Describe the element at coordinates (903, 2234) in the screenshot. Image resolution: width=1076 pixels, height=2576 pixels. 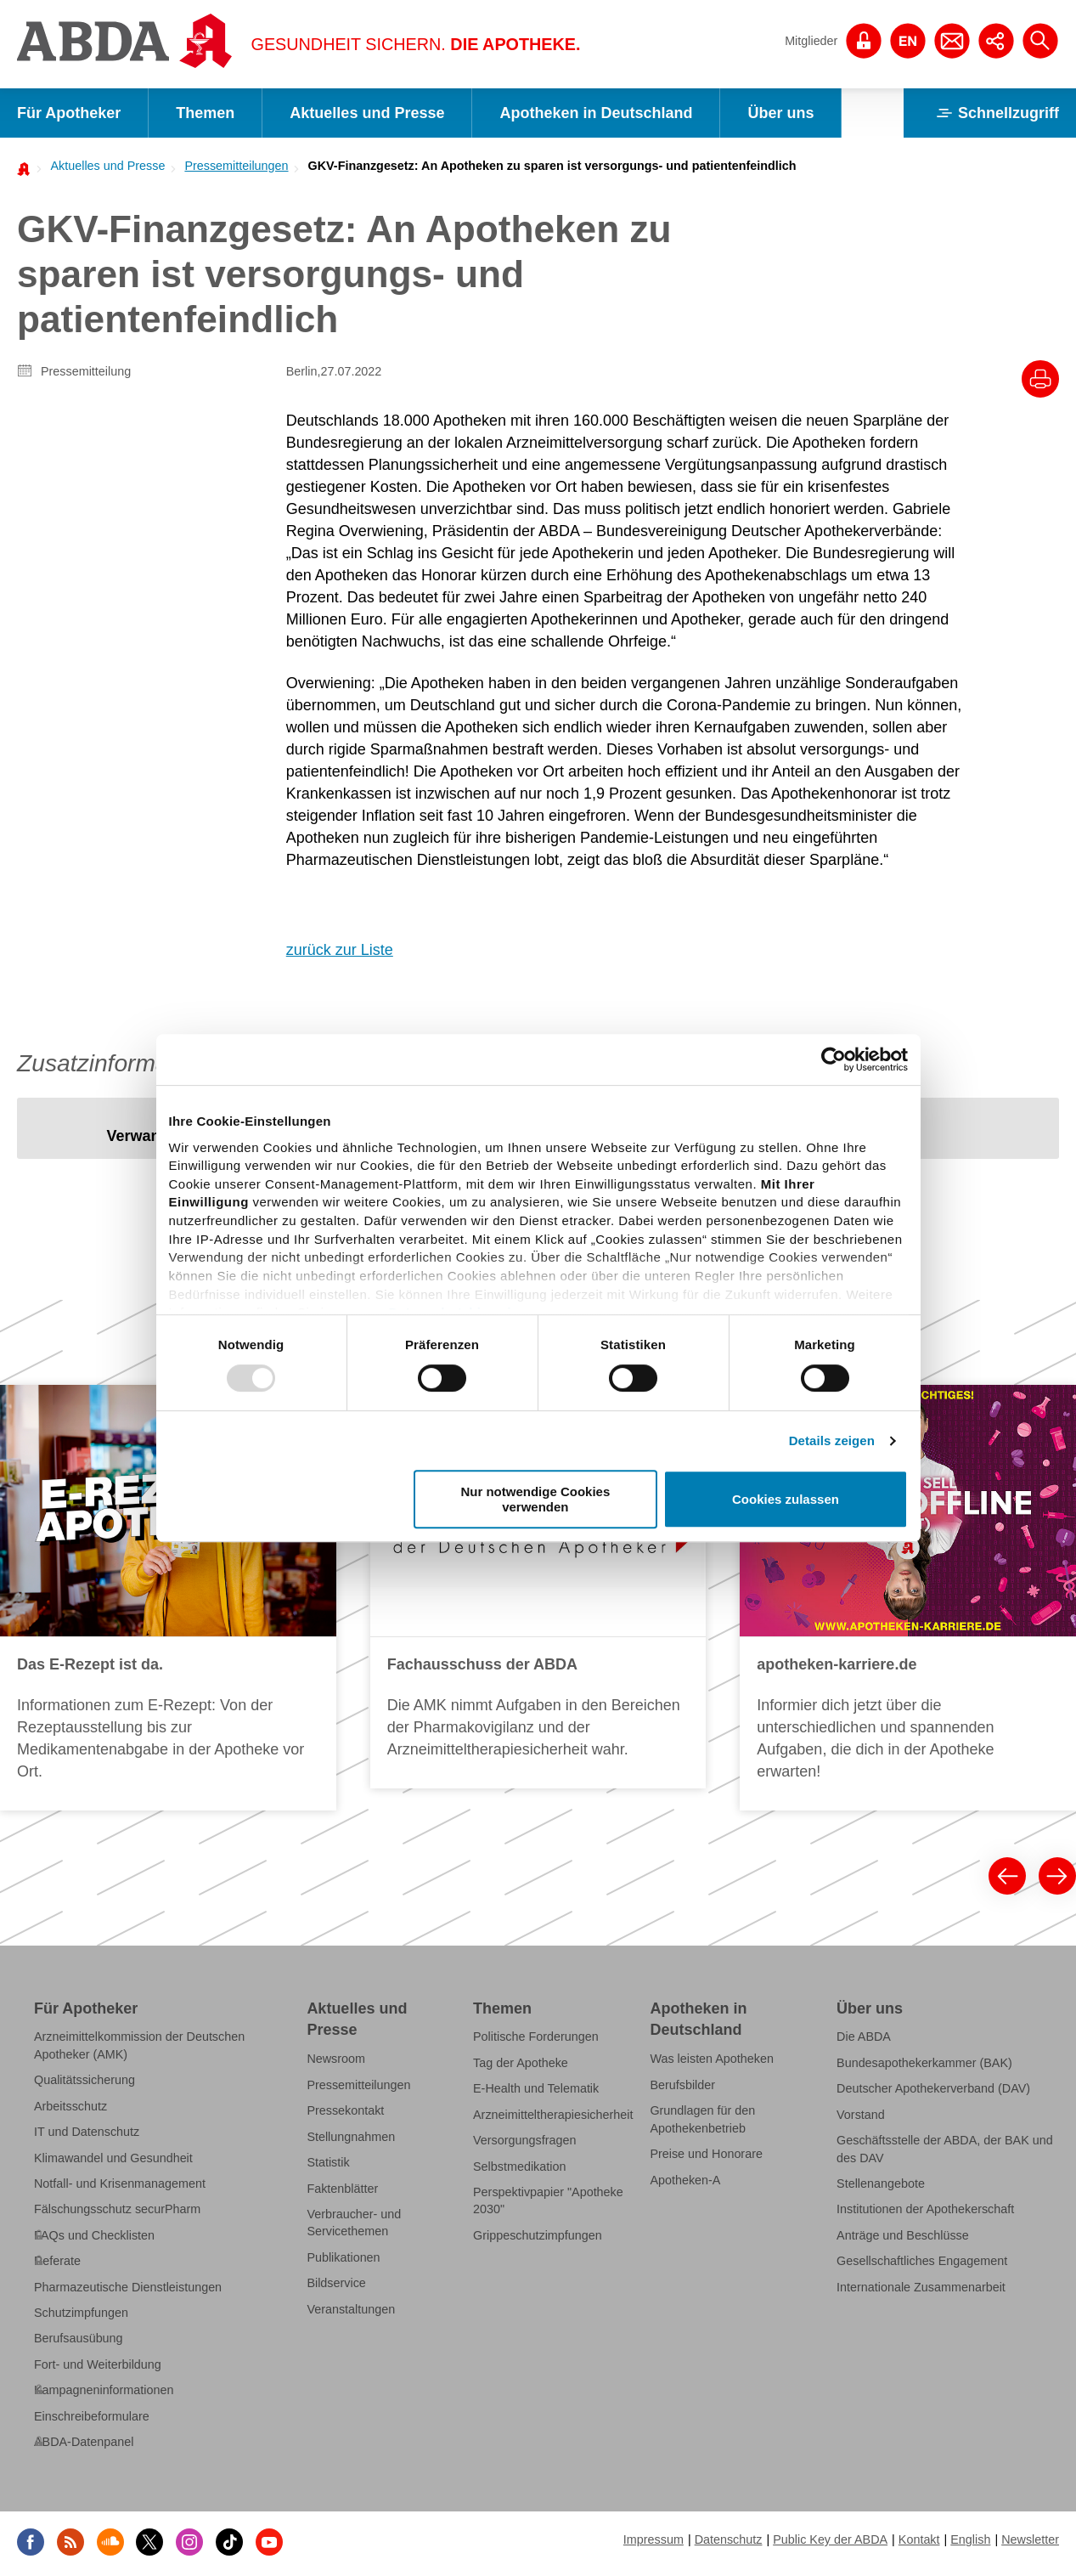
I see `Anträge und Beschlüsse` at that location.